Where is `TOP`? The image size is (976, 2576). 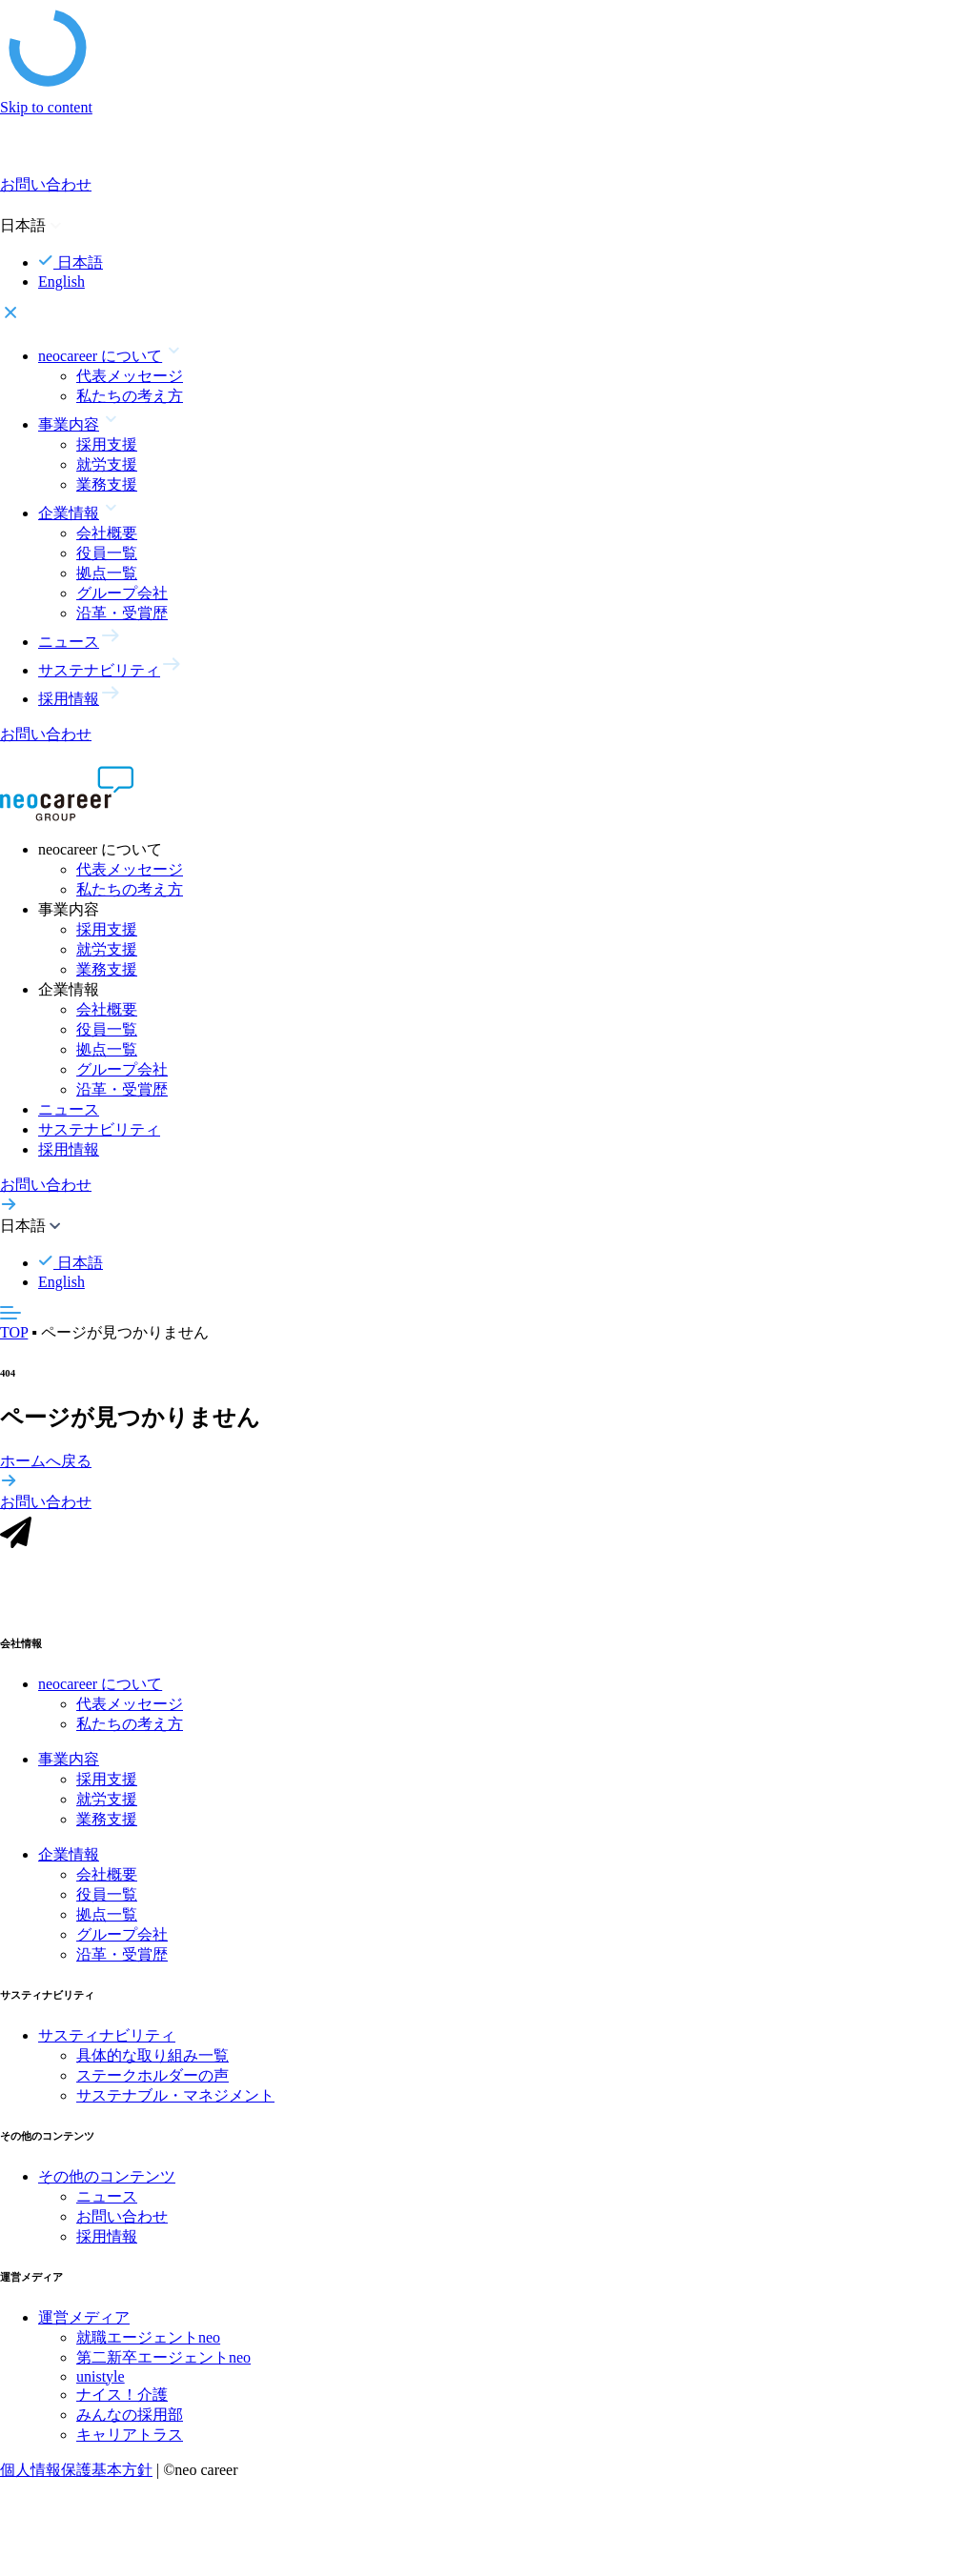
TOP is located at coordinates (14, 1332).